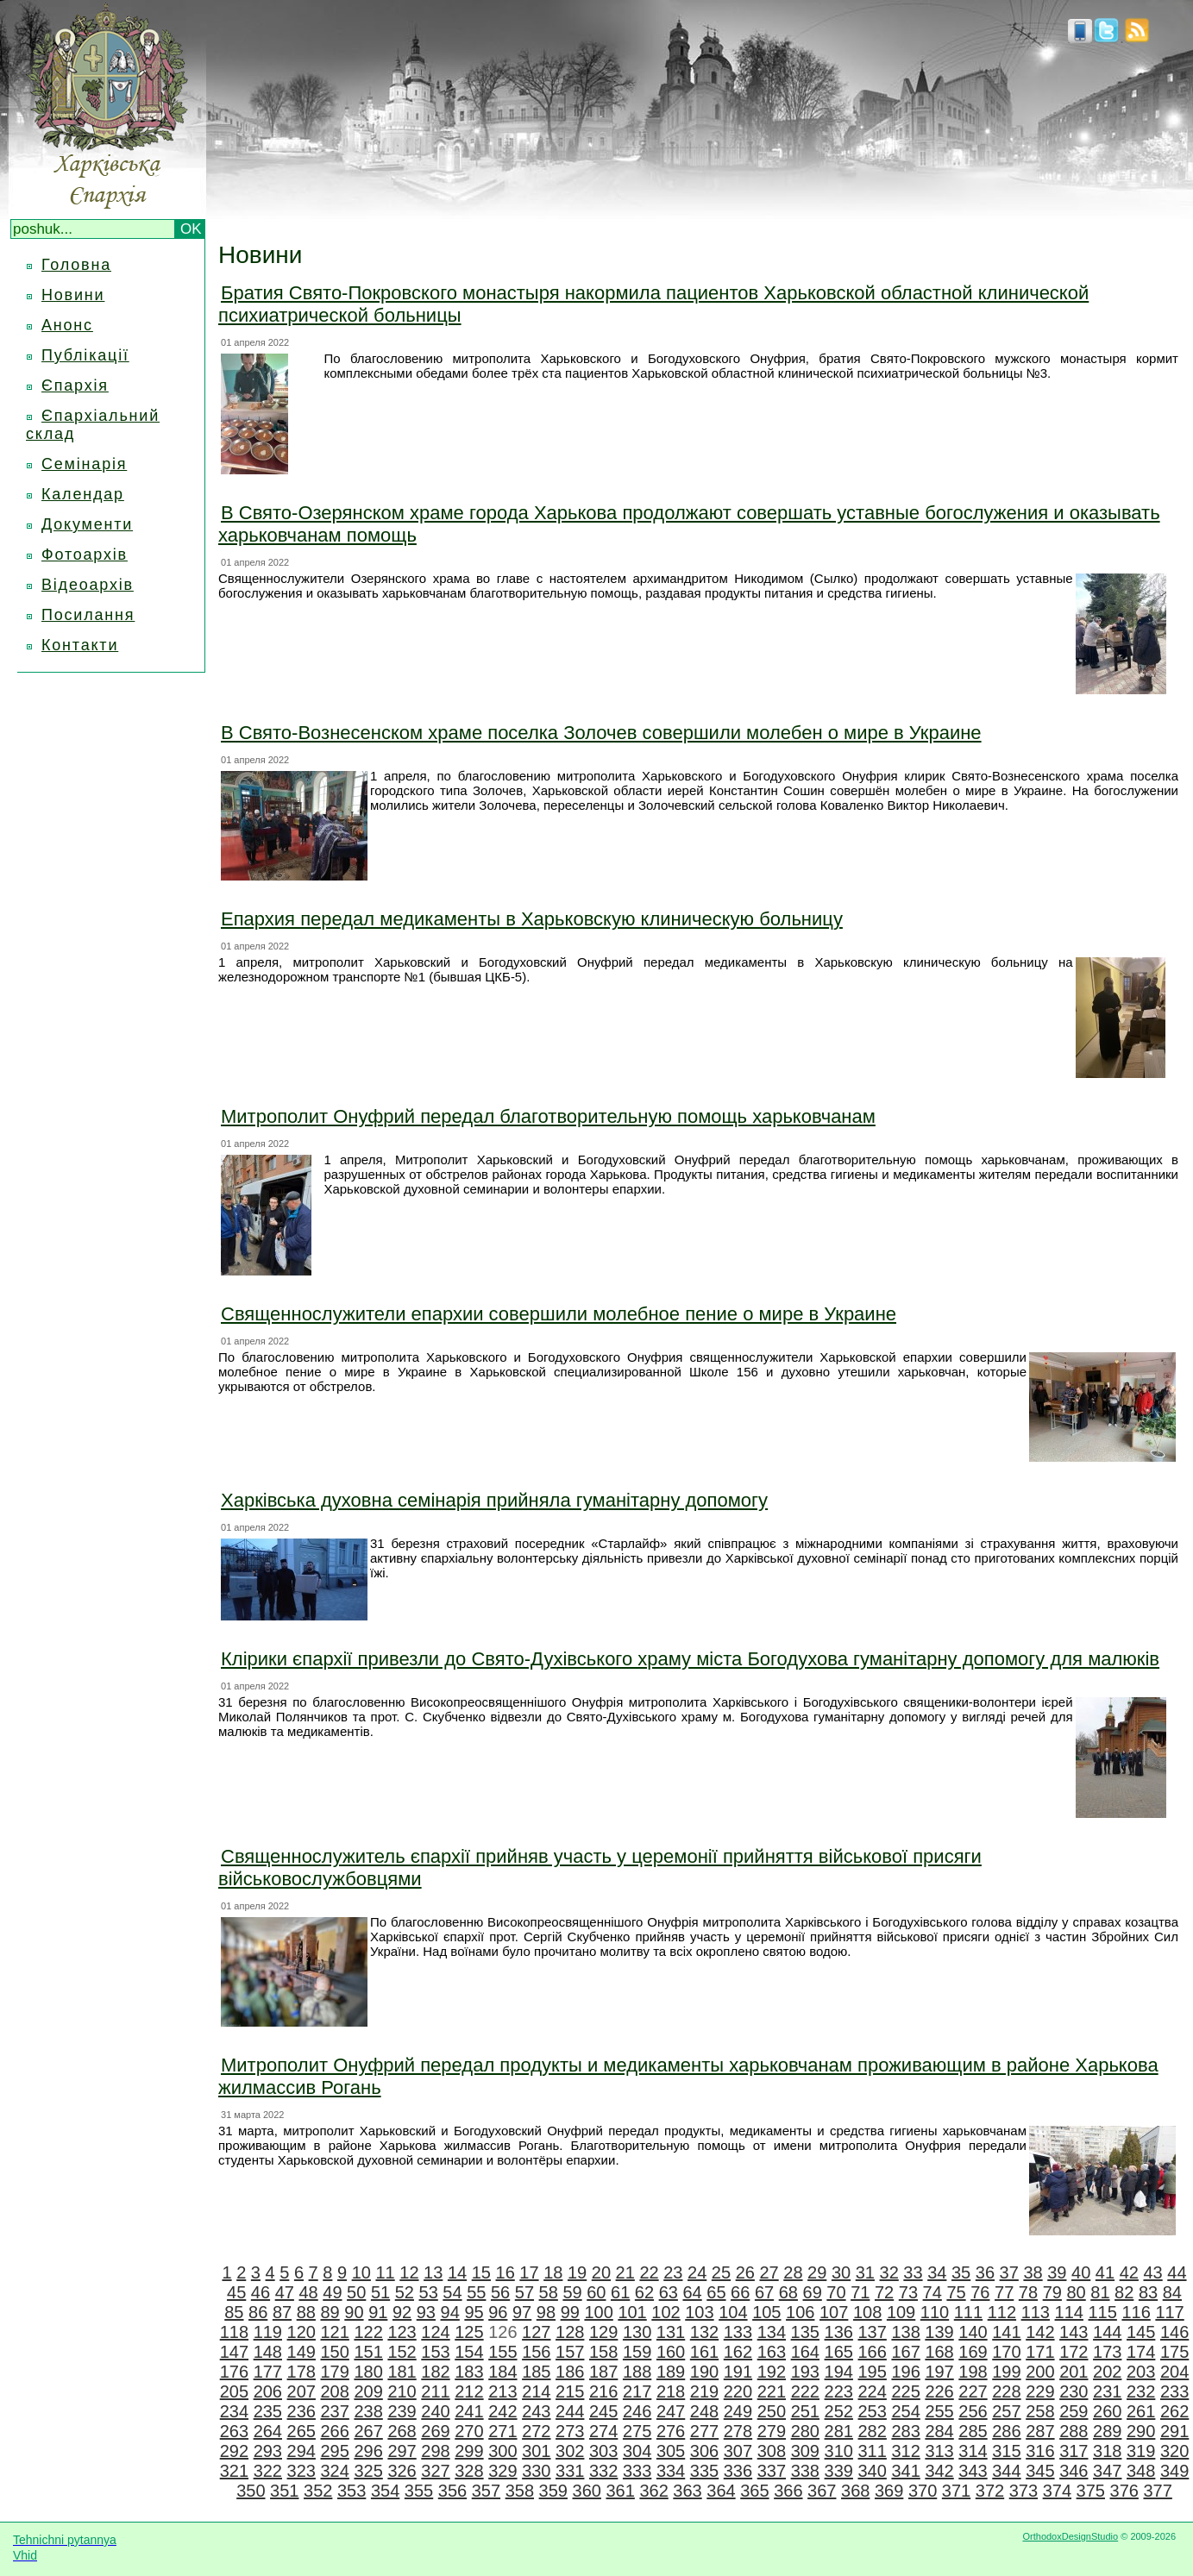 This screenshot has width=1193, height=2576. I want to click on Харківська духовна семінарія прийняла гуманітарну допомогу, so click(494, 1500).